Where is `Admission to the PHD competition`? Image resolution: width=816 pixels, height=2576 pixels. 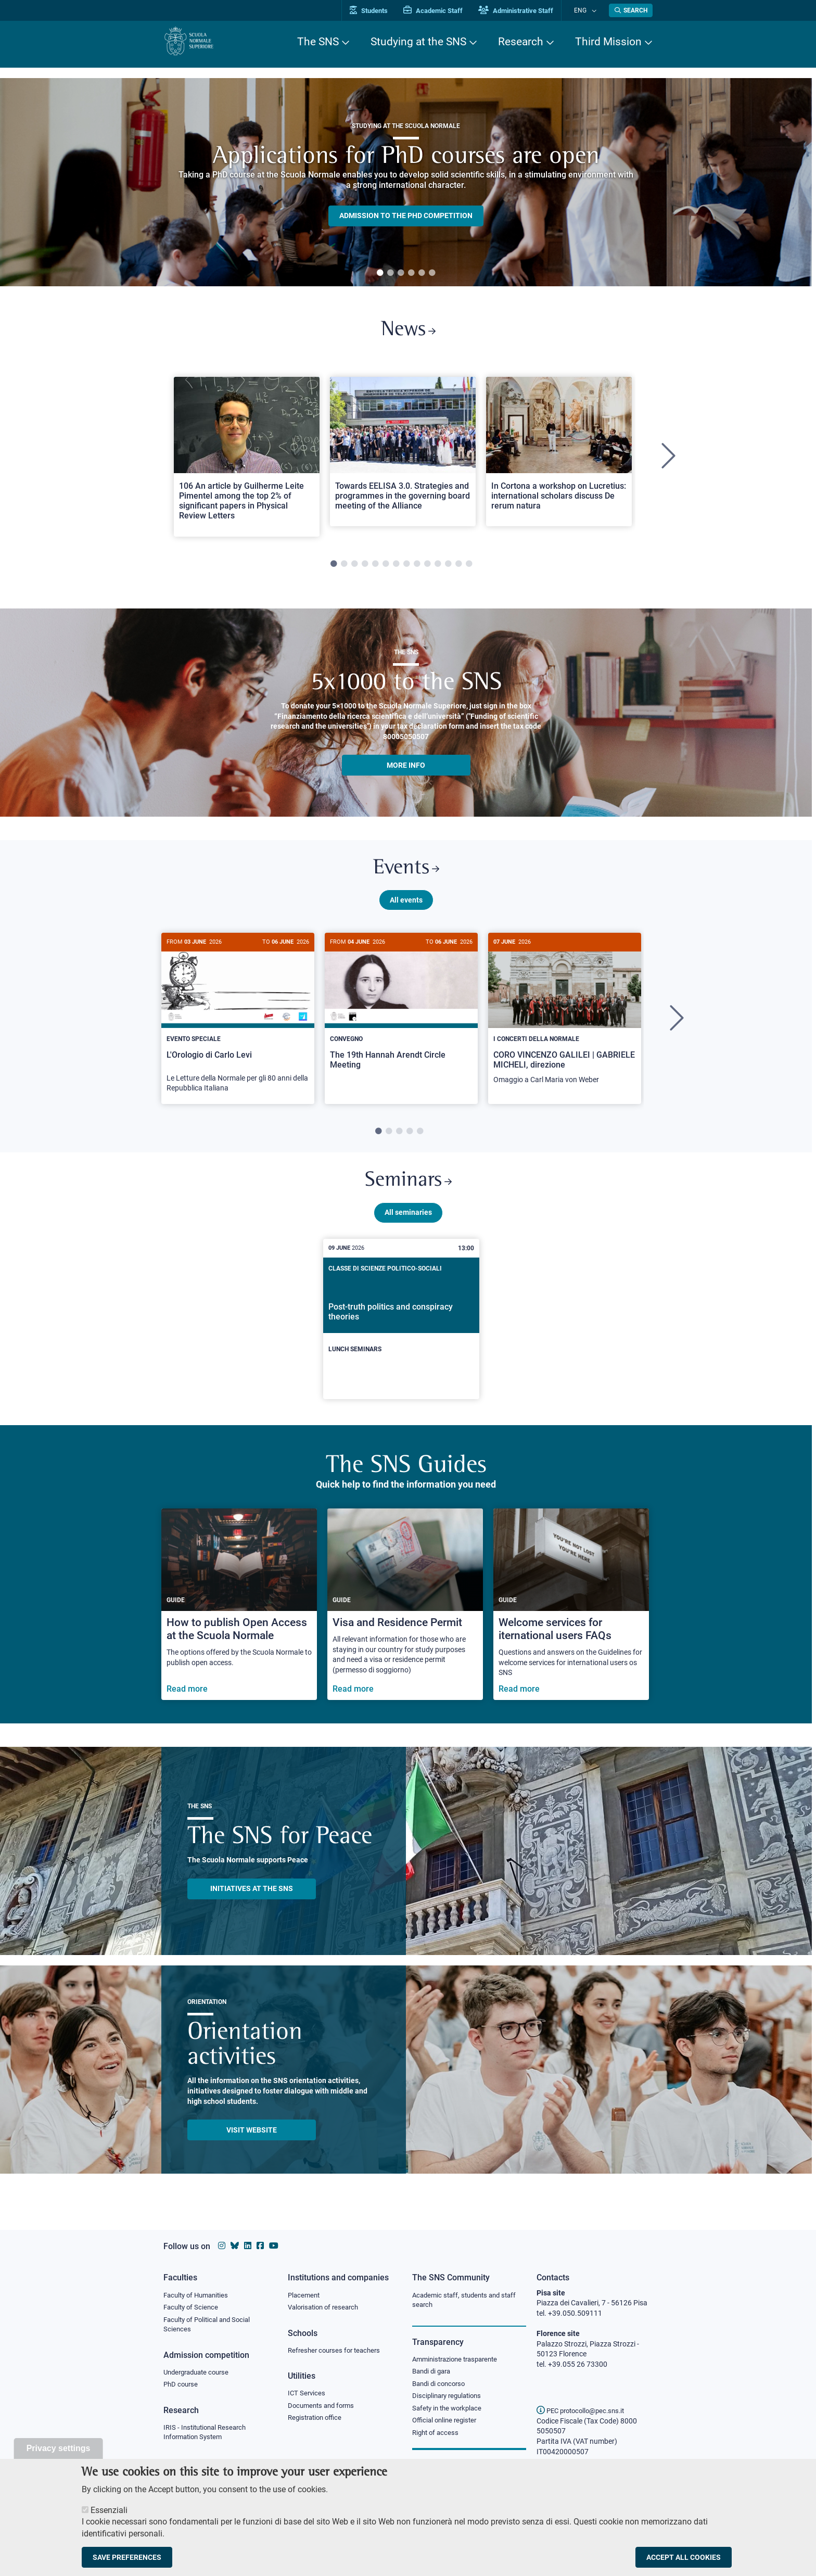 Admission to the PHD competition is located at coordinates (406, 215).